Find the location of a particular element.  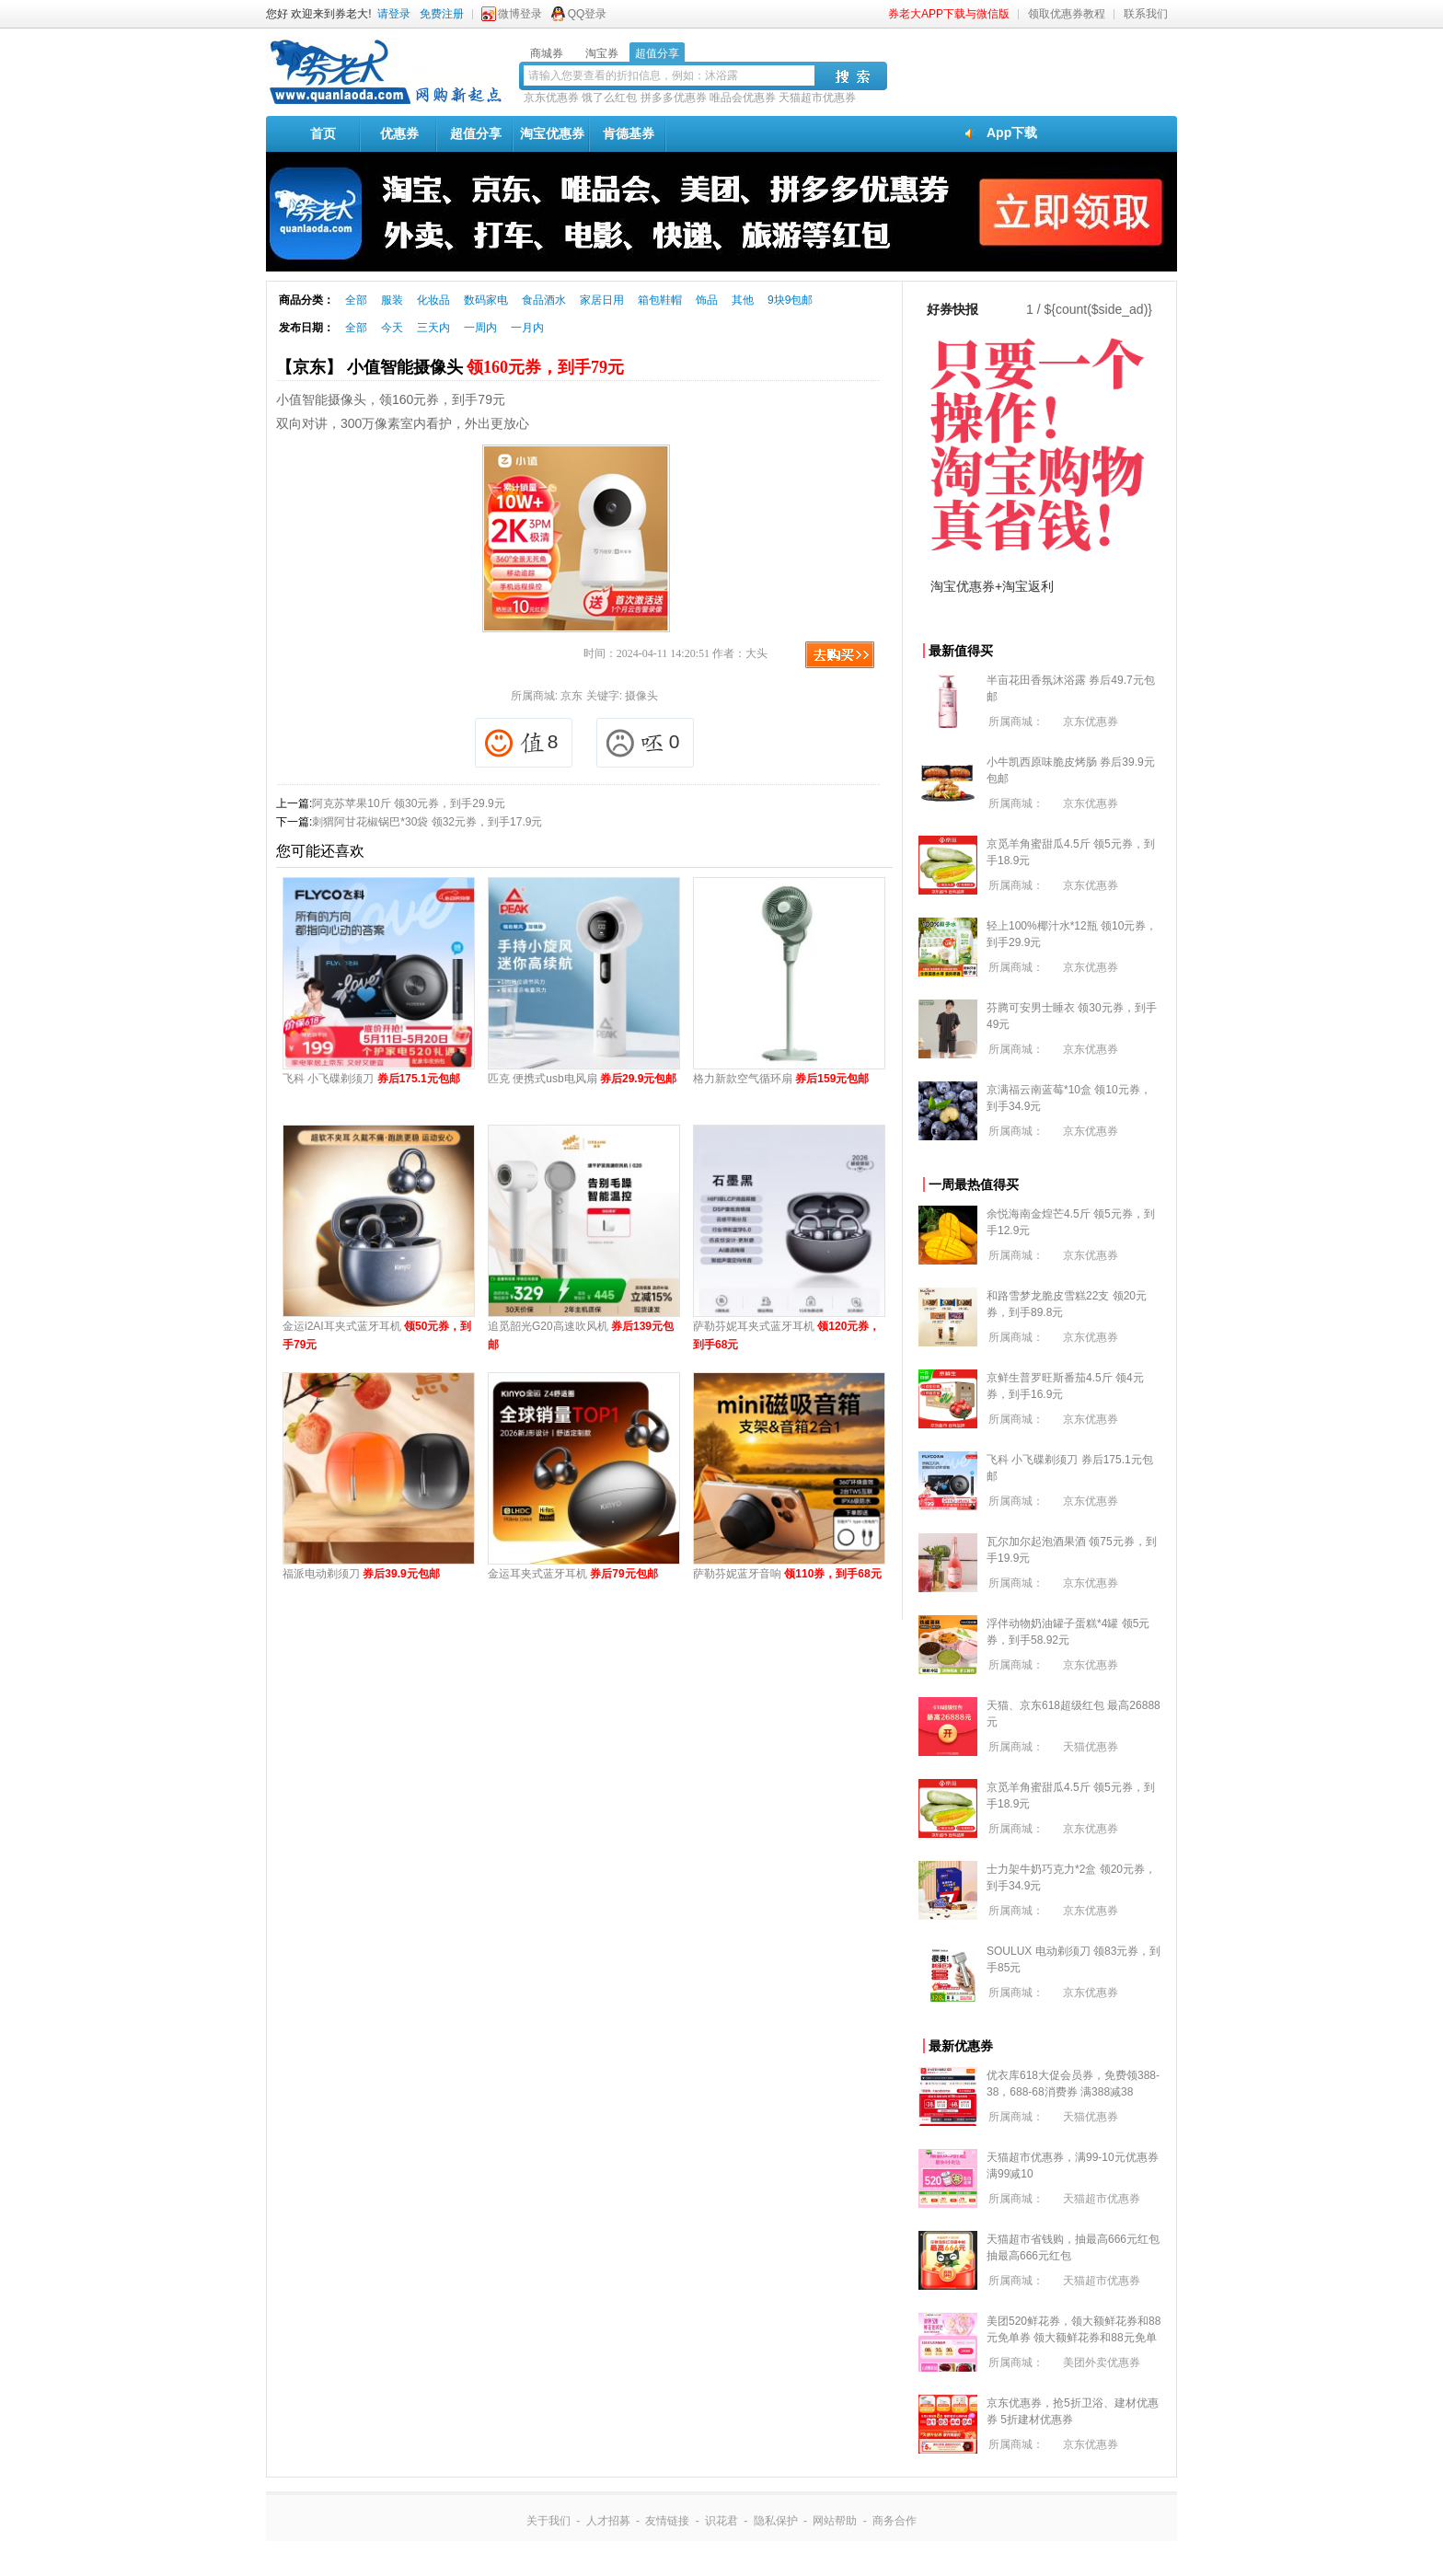

网站帮助 is located at coordinates (835, 2520).